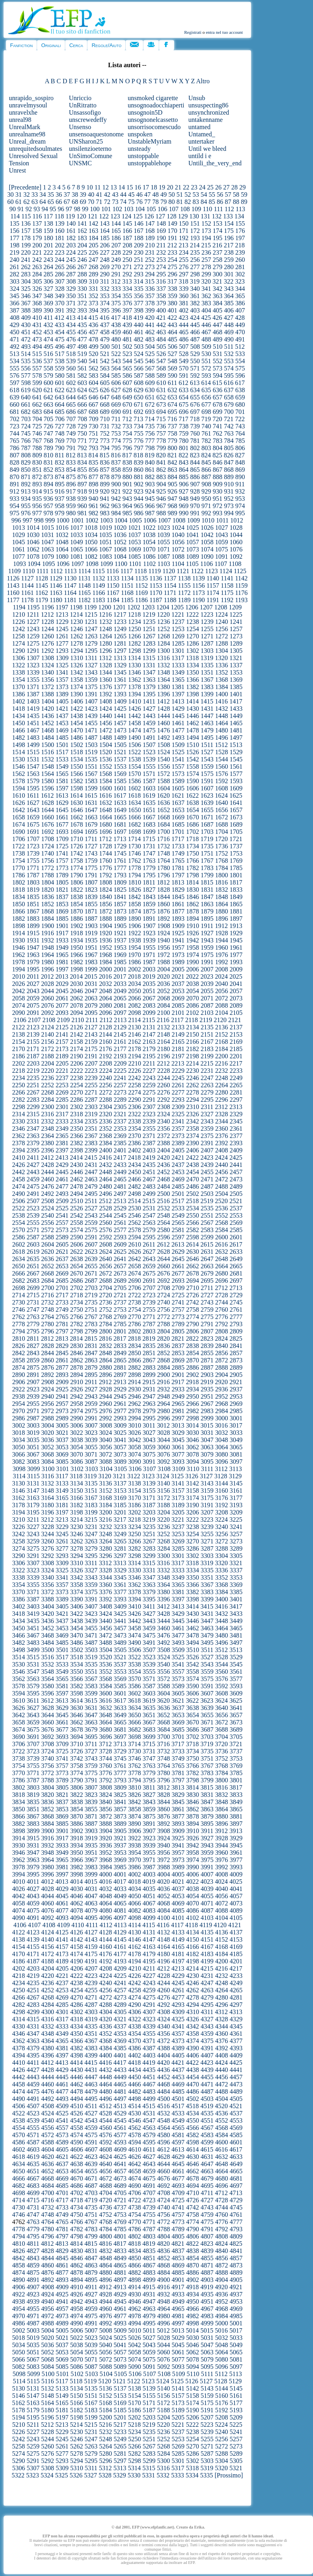  What do you see at coordinates (134, 701) in the screenshot?
I see `1410` at bounding box center [134, 701].